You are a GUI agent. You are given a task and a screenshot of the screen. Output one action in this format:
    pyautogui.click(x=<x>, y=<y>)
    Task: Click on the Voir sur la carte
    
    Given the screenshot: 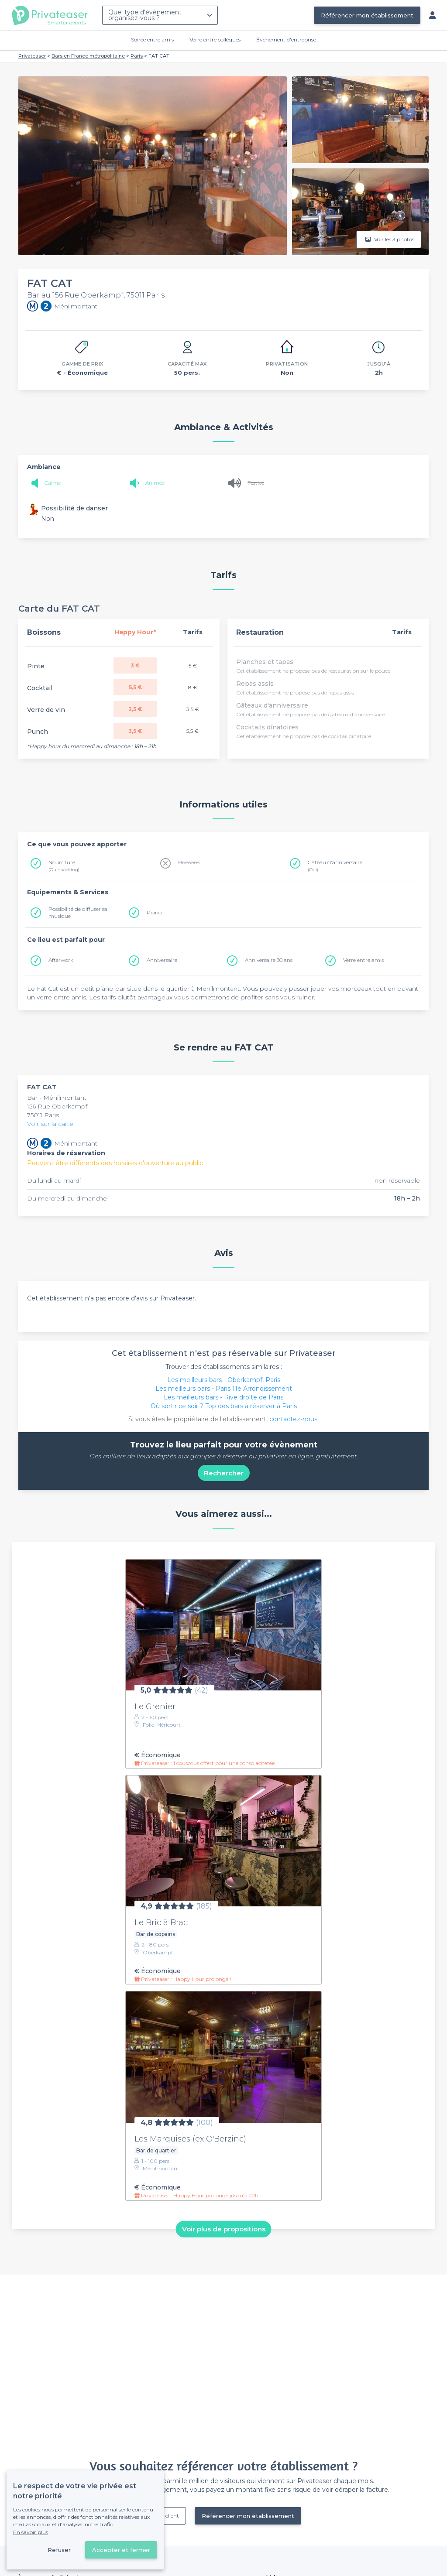 What is the action you would take?
    pyautogui.click(x=50, y=1124)
    